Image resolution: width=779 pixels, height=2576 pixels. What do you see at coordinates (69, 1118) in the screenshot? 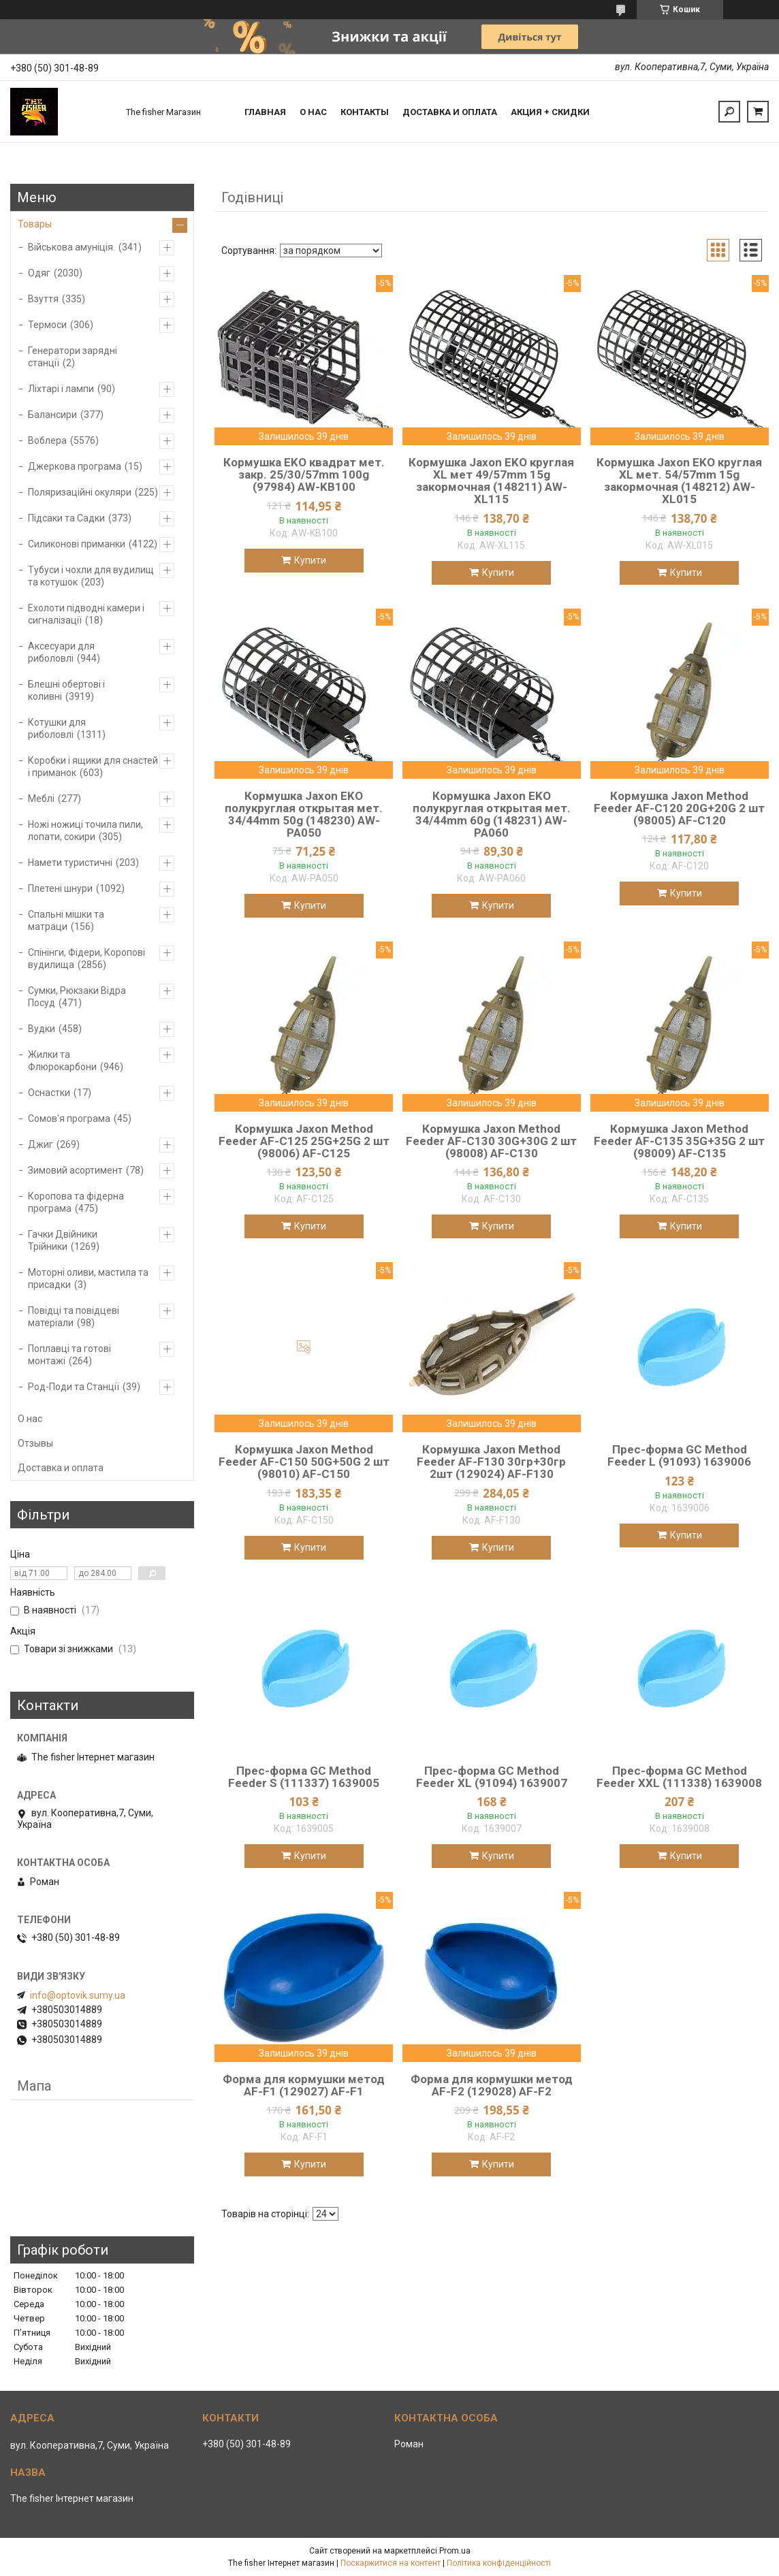
I see `Сомов'я програма` at bounding box center [69, 1118].